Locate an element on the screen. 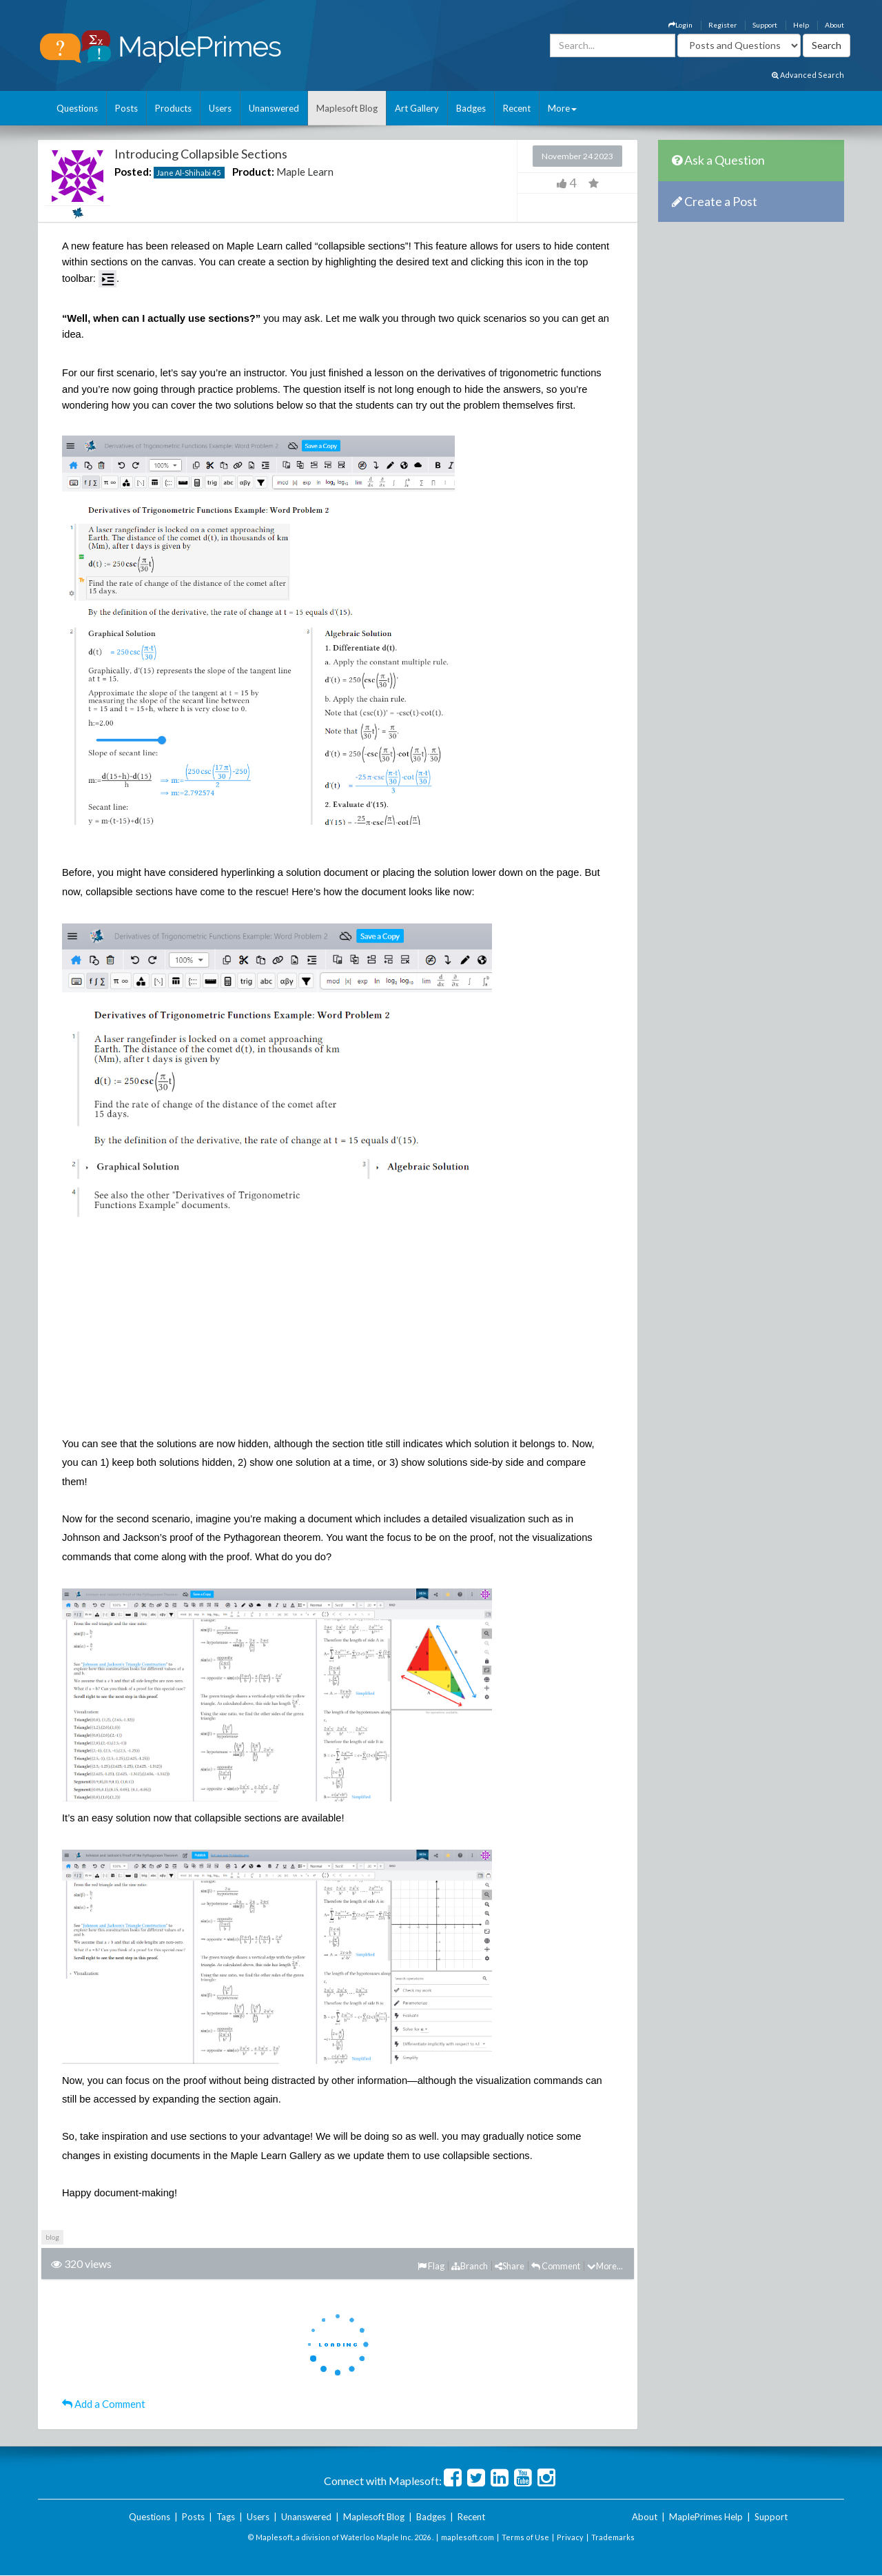 Image resolution: width=882 pixels, height=2576 pixels. Maple Learn is located at coordinates (305, 171).